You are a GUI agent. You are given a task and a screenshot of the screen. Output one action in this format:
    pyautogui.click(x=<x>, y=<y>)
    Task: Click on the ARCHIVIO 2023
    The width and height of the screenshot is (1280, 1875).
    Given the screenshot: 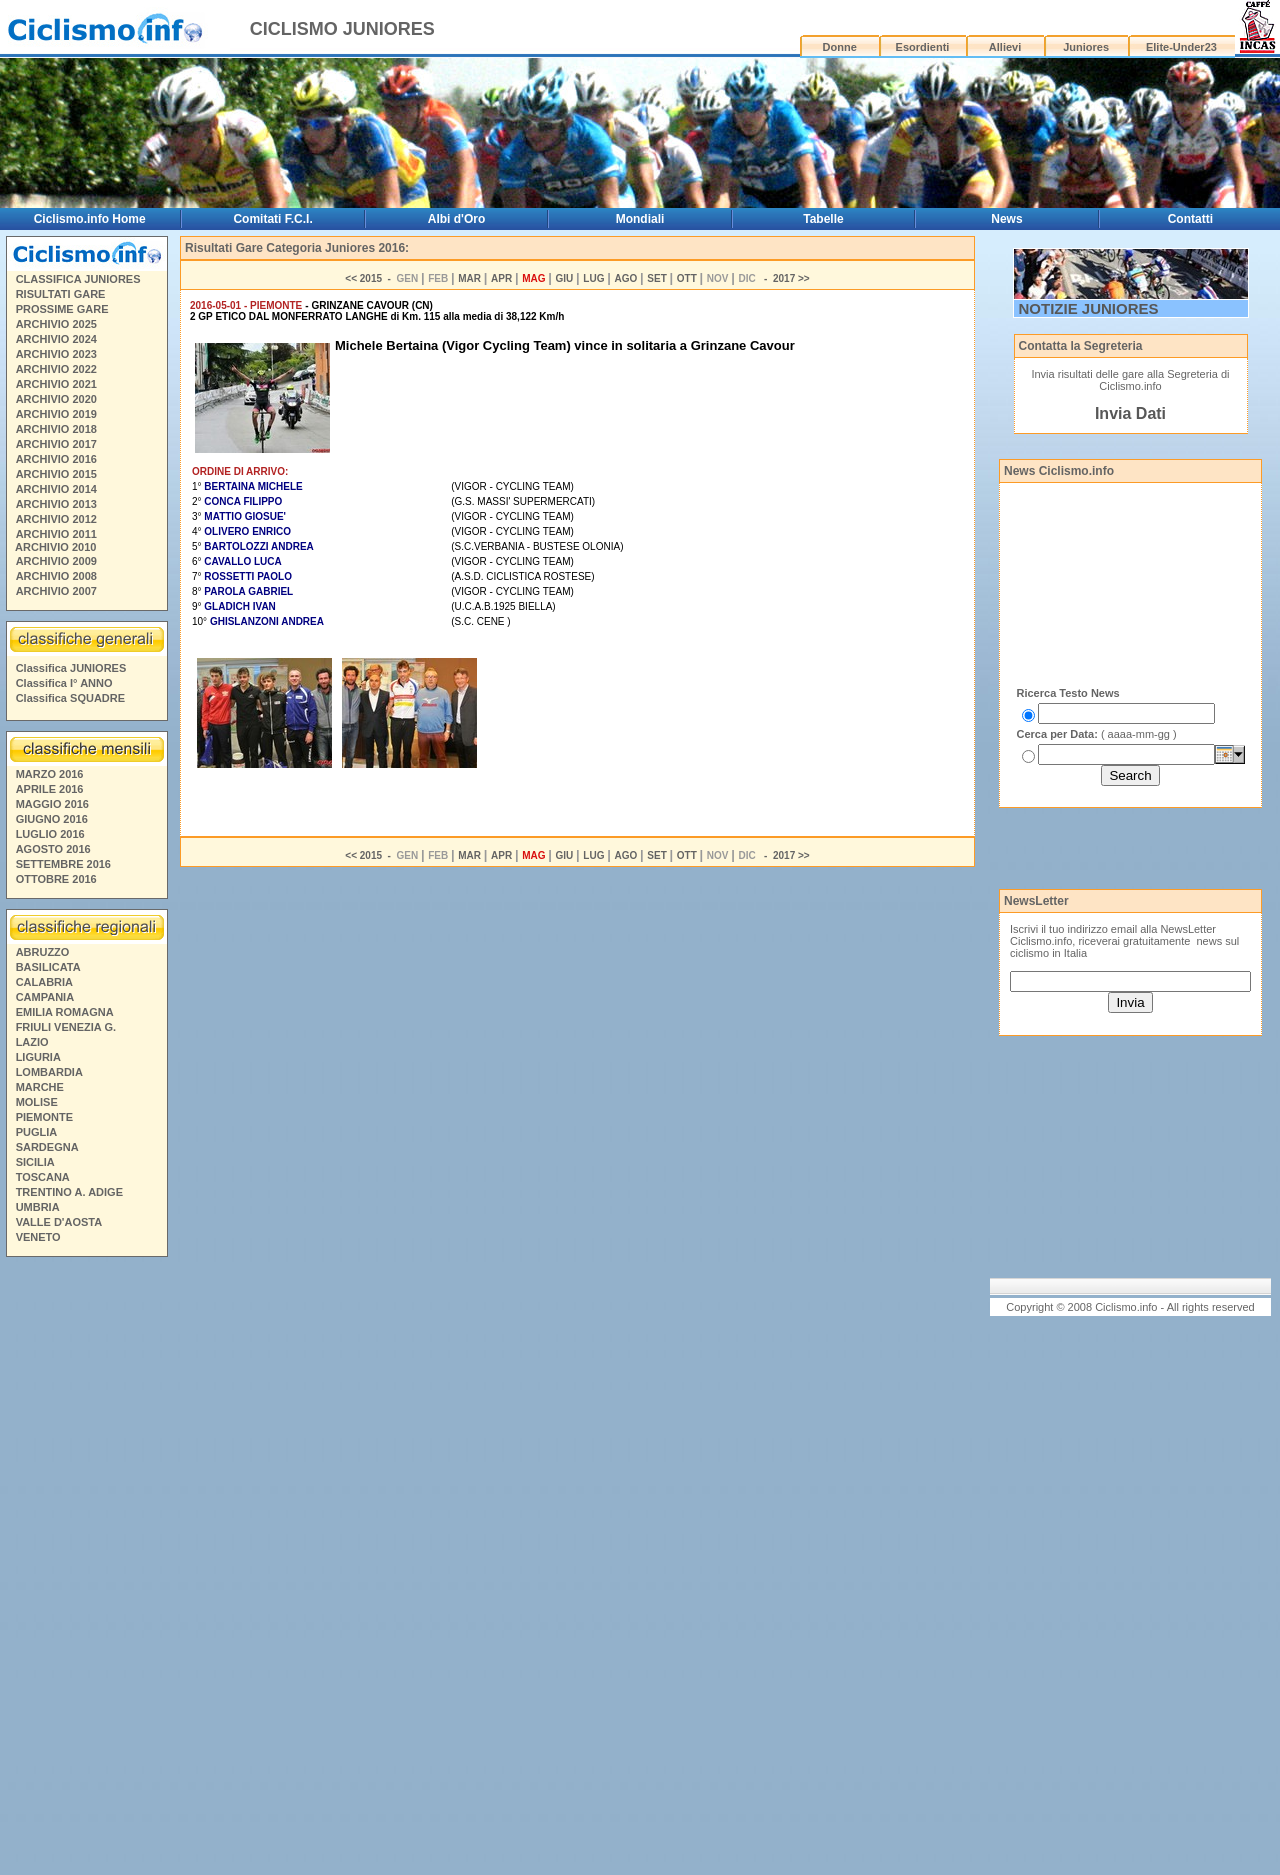 What is the action you would take?
    pyautogui.click(x=56, y=354)
    